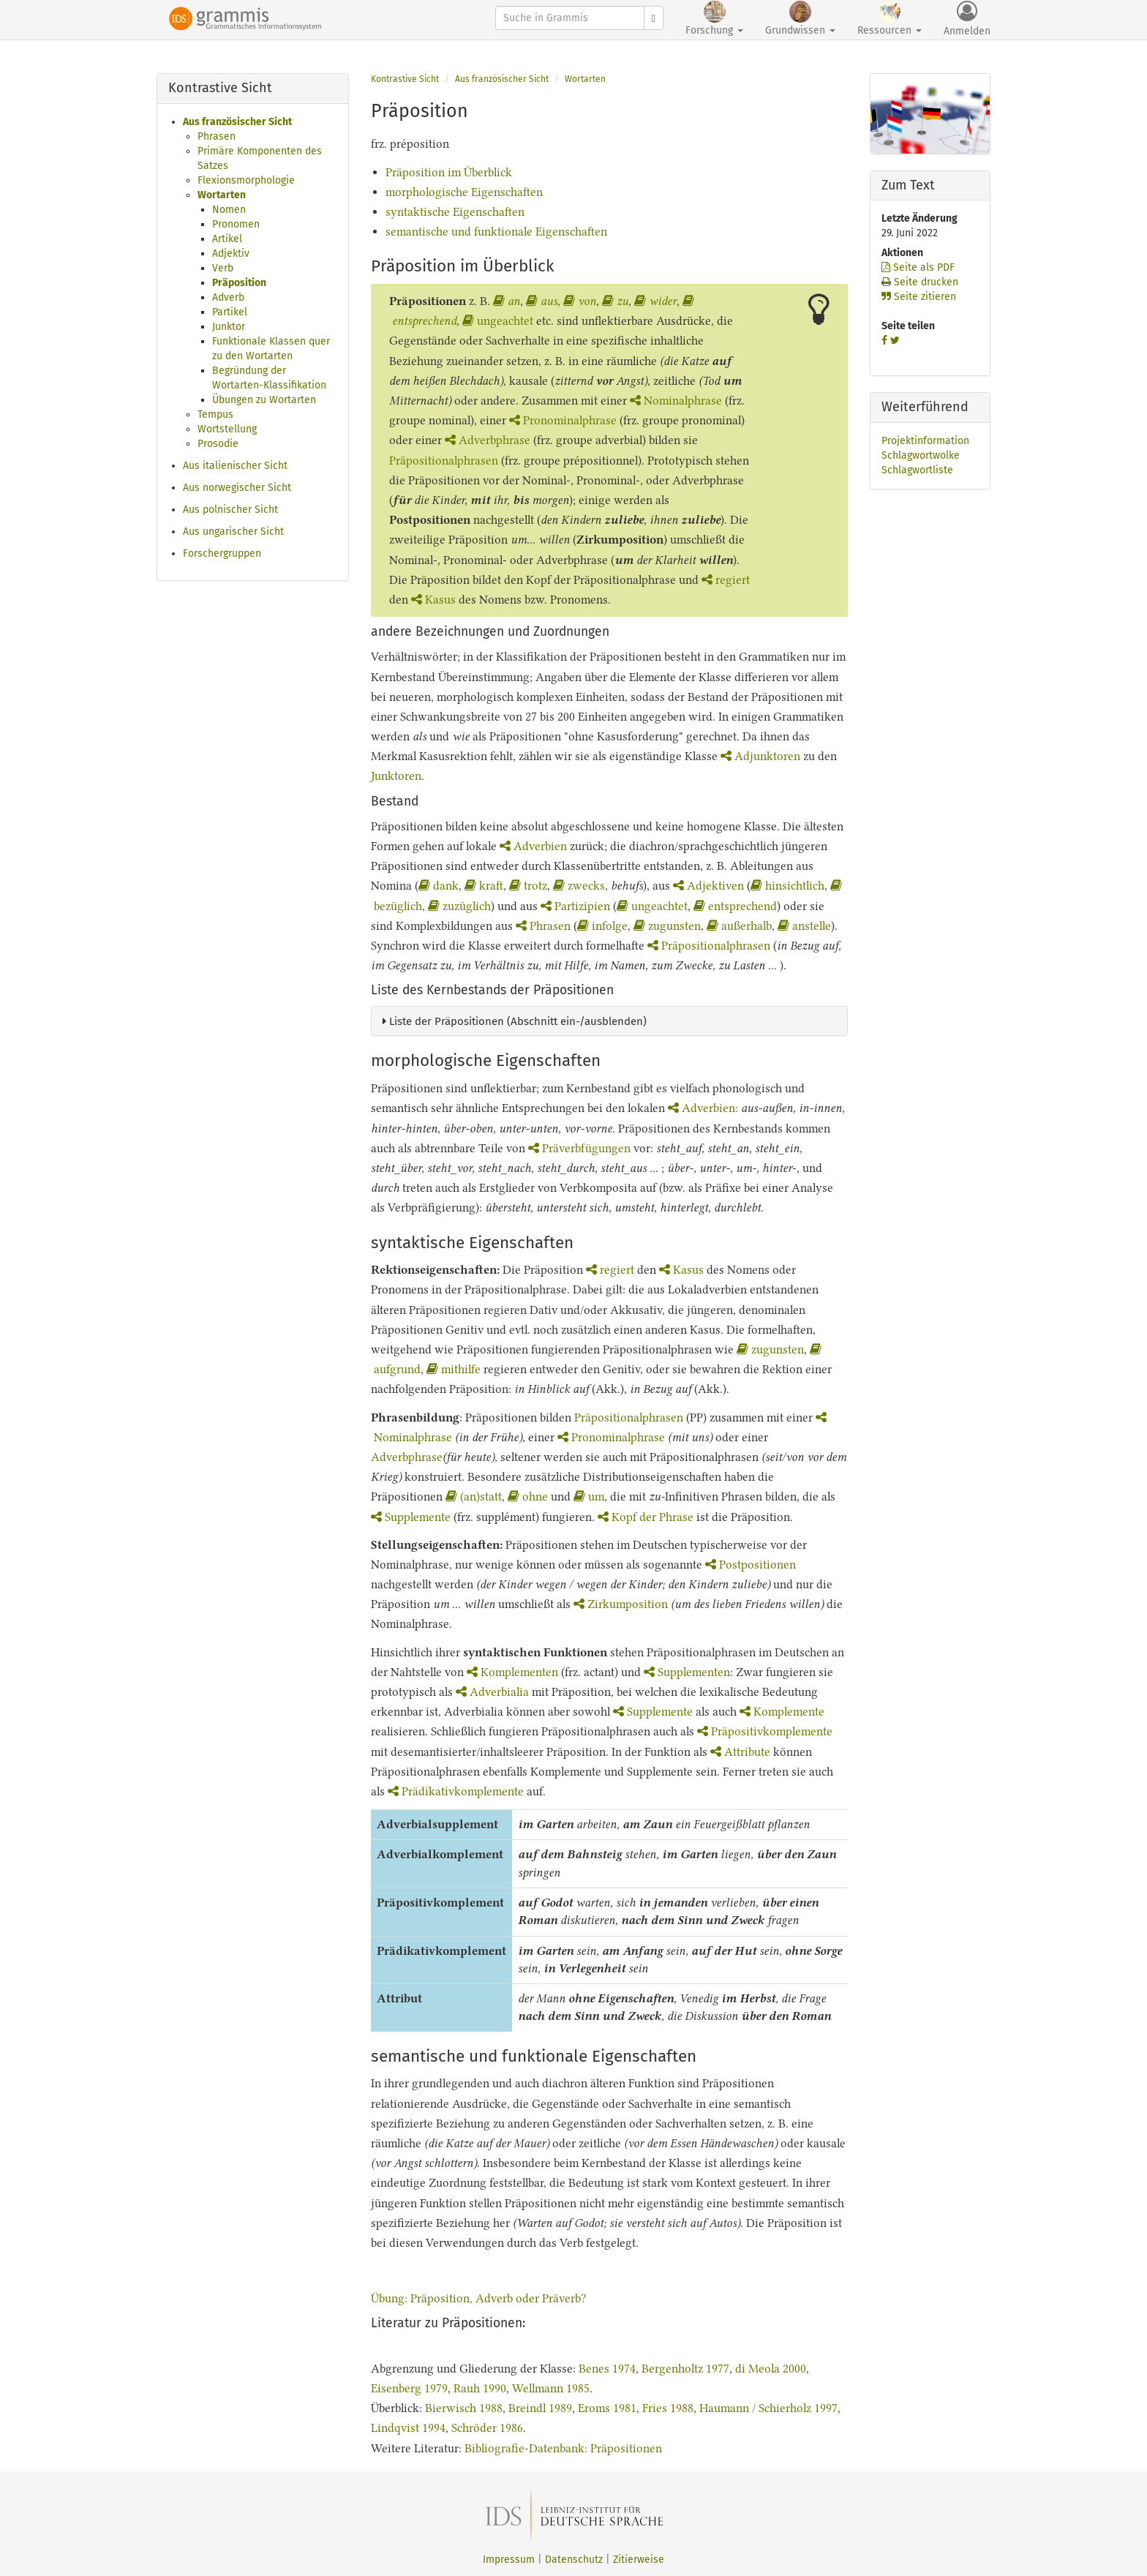 The image size is (1147, 2576). Describe the element at coordinates (533, 846) in the screenshot. I see `Adverbien` at that location.